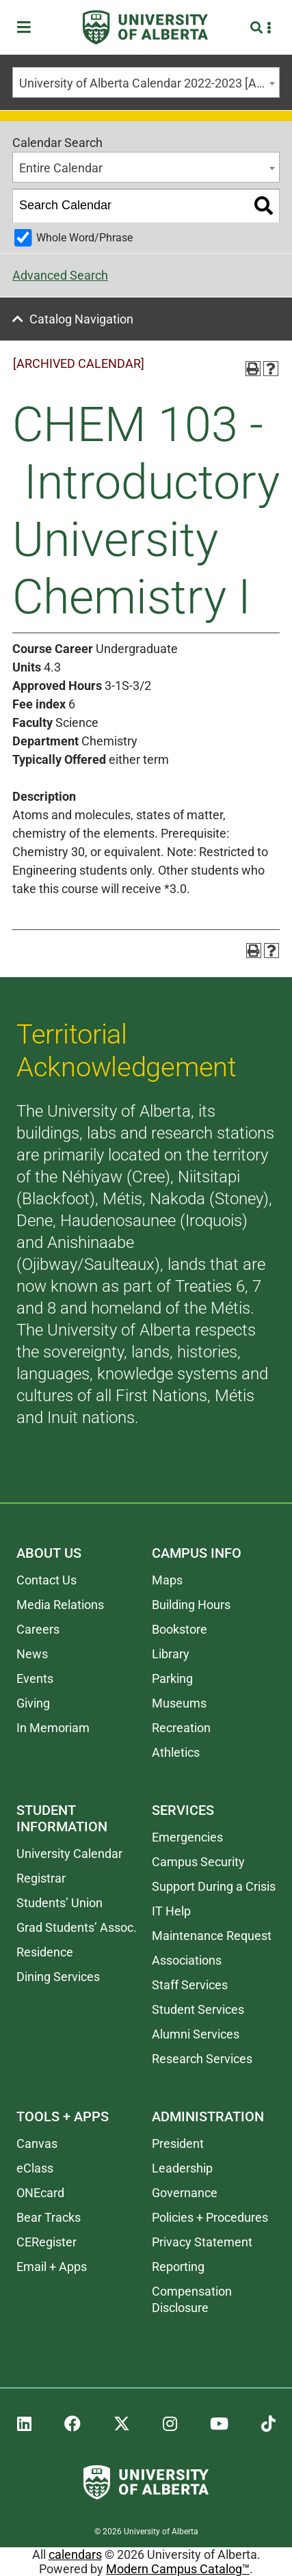  Describe the element at coordinates (178, 2266) in the screenshot. I see `Reporting` at that location.